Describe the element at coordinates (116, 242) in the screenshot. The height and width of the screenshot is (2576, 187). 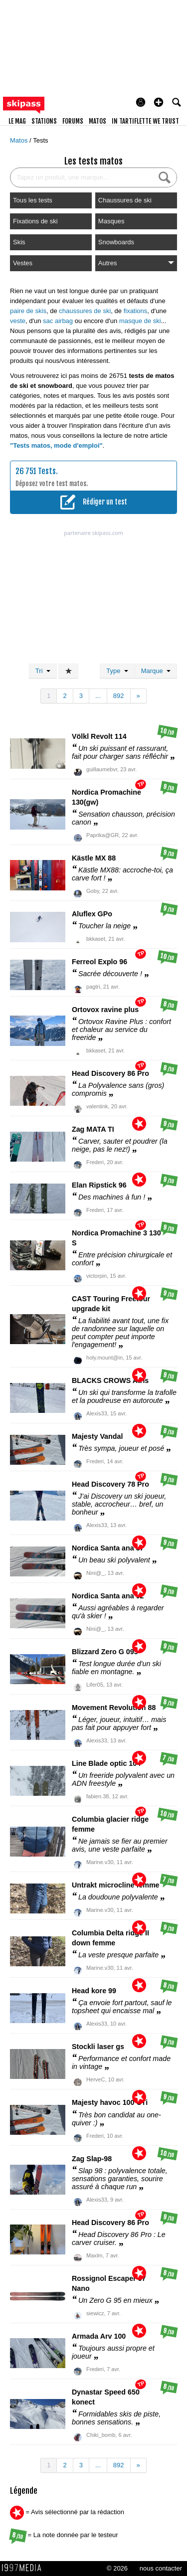
I see `Snowboards` at that location.